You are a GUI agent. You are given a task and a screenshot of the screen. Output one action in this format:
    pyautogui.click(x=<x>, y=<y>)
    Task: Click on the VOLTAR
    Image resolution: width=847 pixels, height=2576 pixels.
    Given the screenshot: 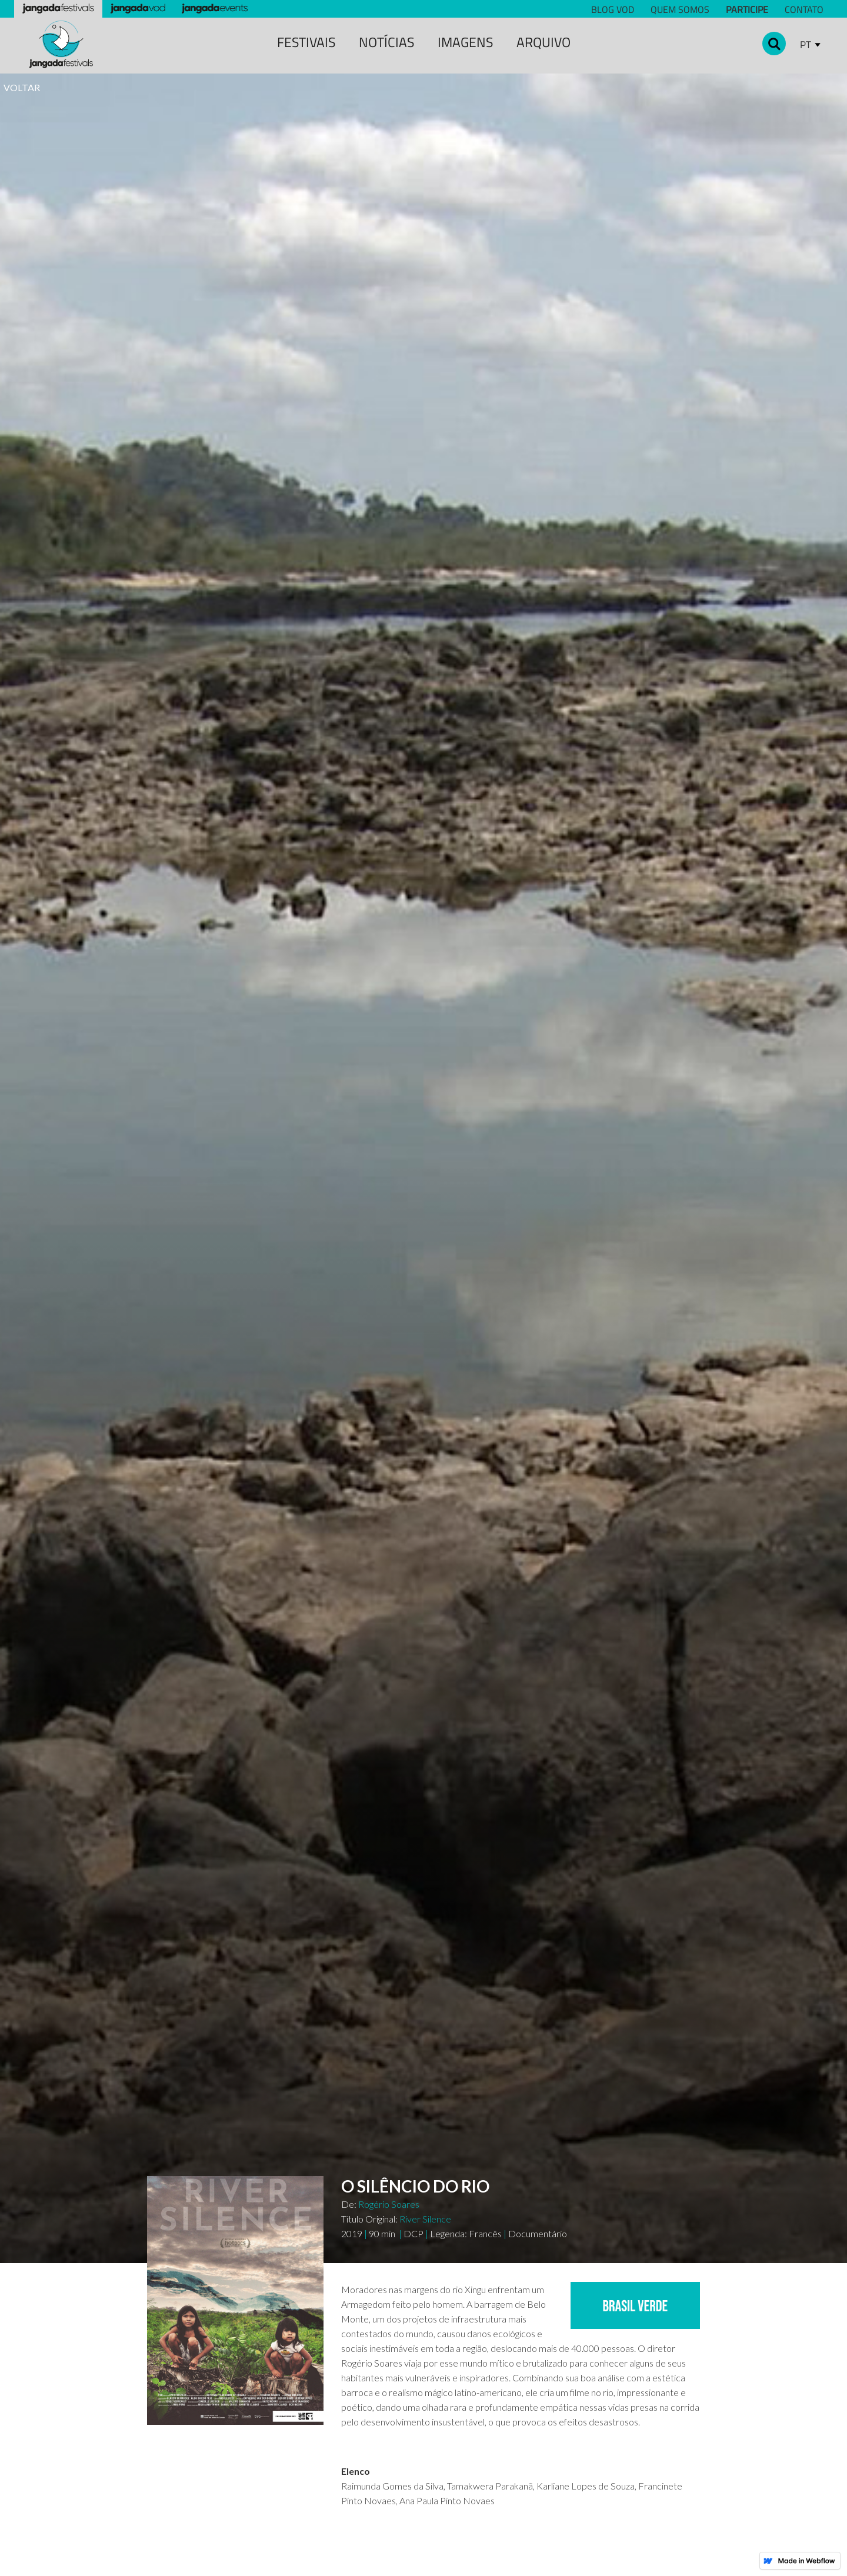 What is the action you would take?
    pyautogui.click(x=22, y=87)
    